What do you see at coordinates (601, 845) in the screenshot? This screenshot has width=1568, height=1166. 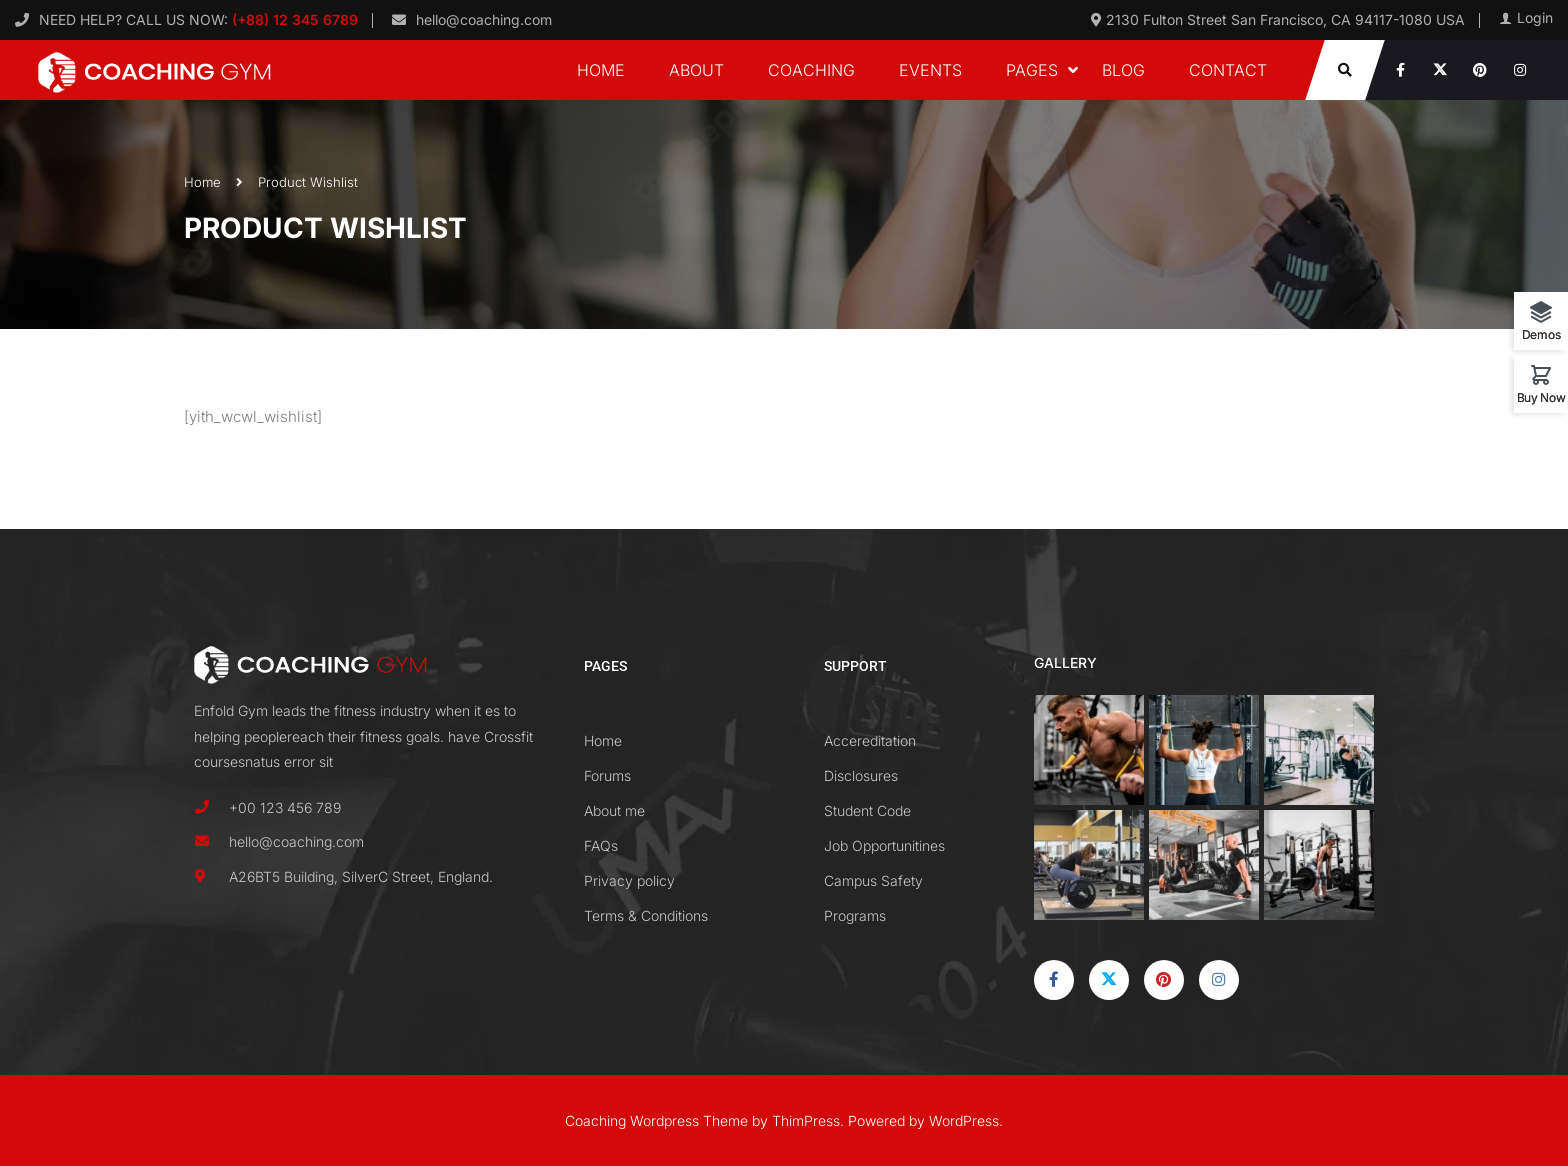 I see `FAQs` at bounding box center [601, 845].